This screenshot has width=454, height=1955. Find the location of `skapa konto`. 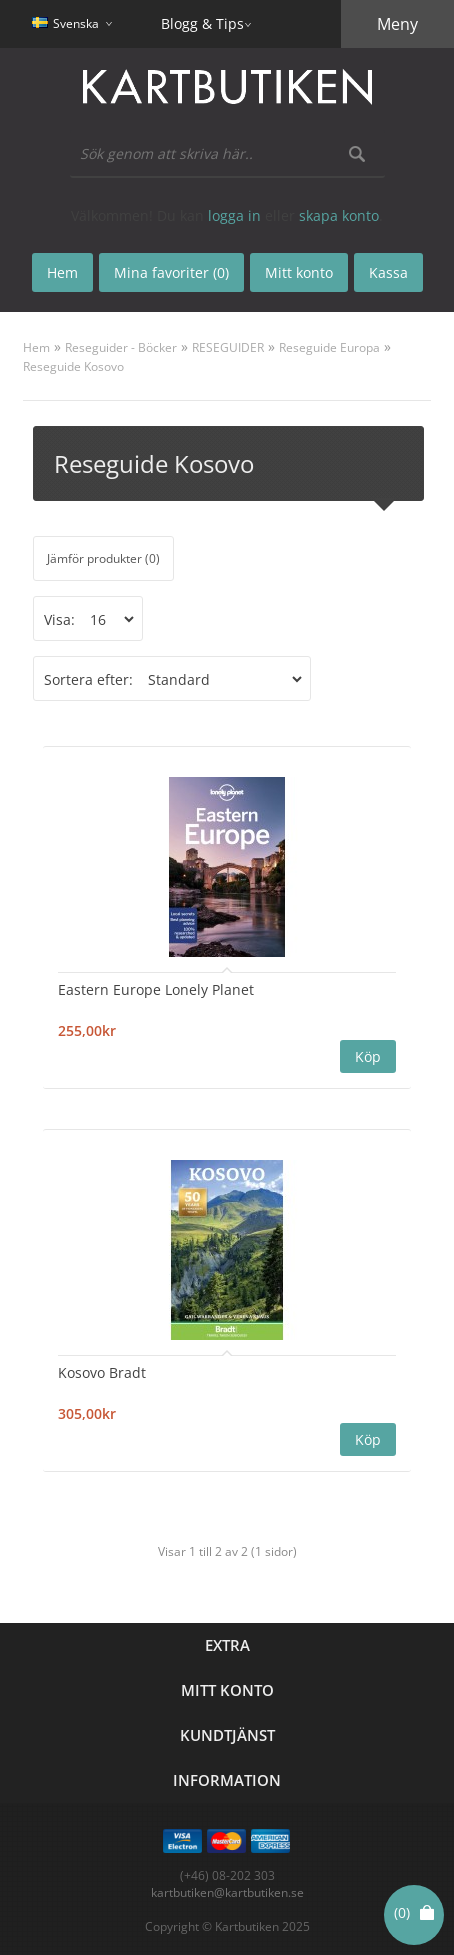

skapa konto is located at coordinates (339, 215).